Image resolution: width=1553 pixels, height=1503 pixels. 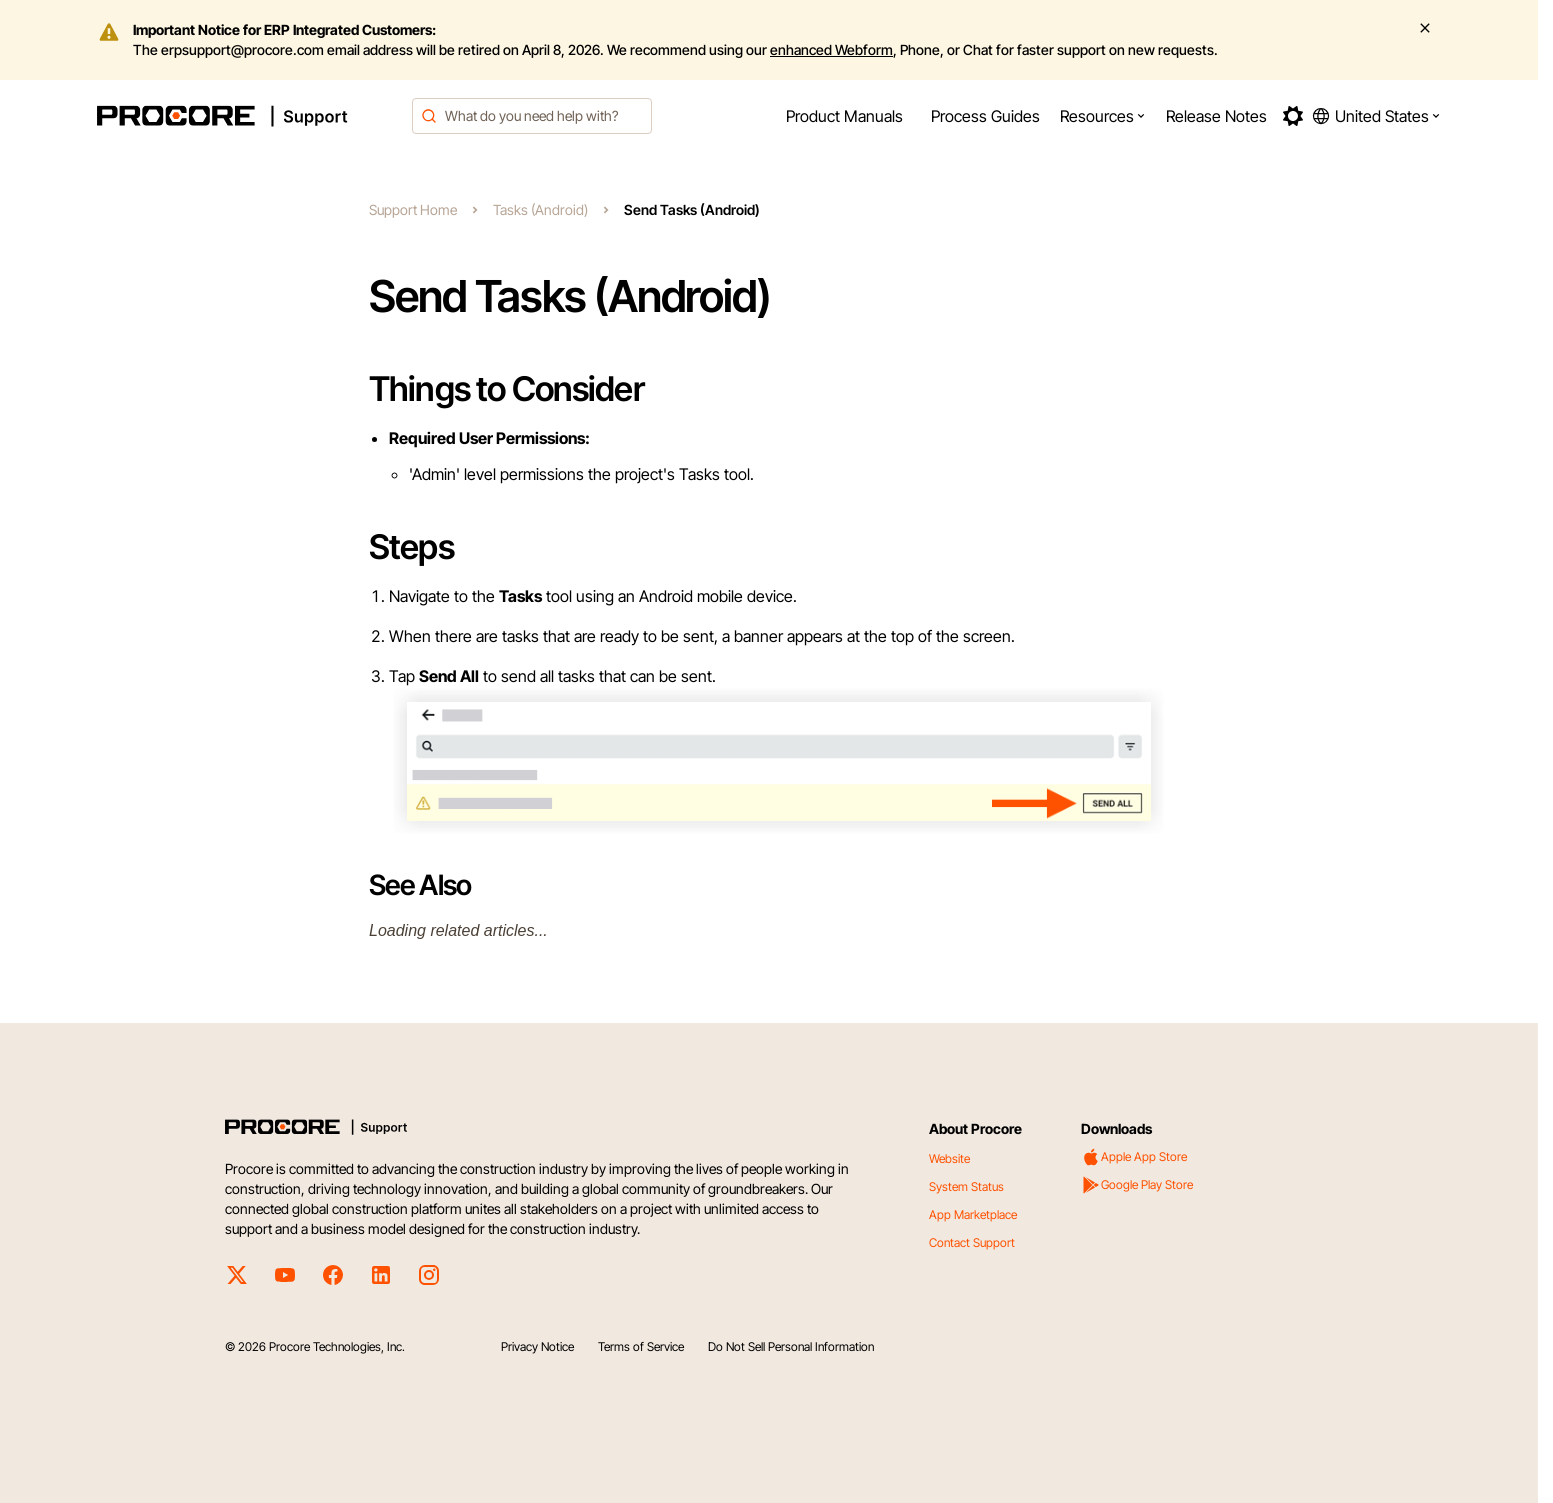 What do you see at coordinates (532, 116) in the screenshot?
I see `[combobox]` at bounding box center [532, 116].